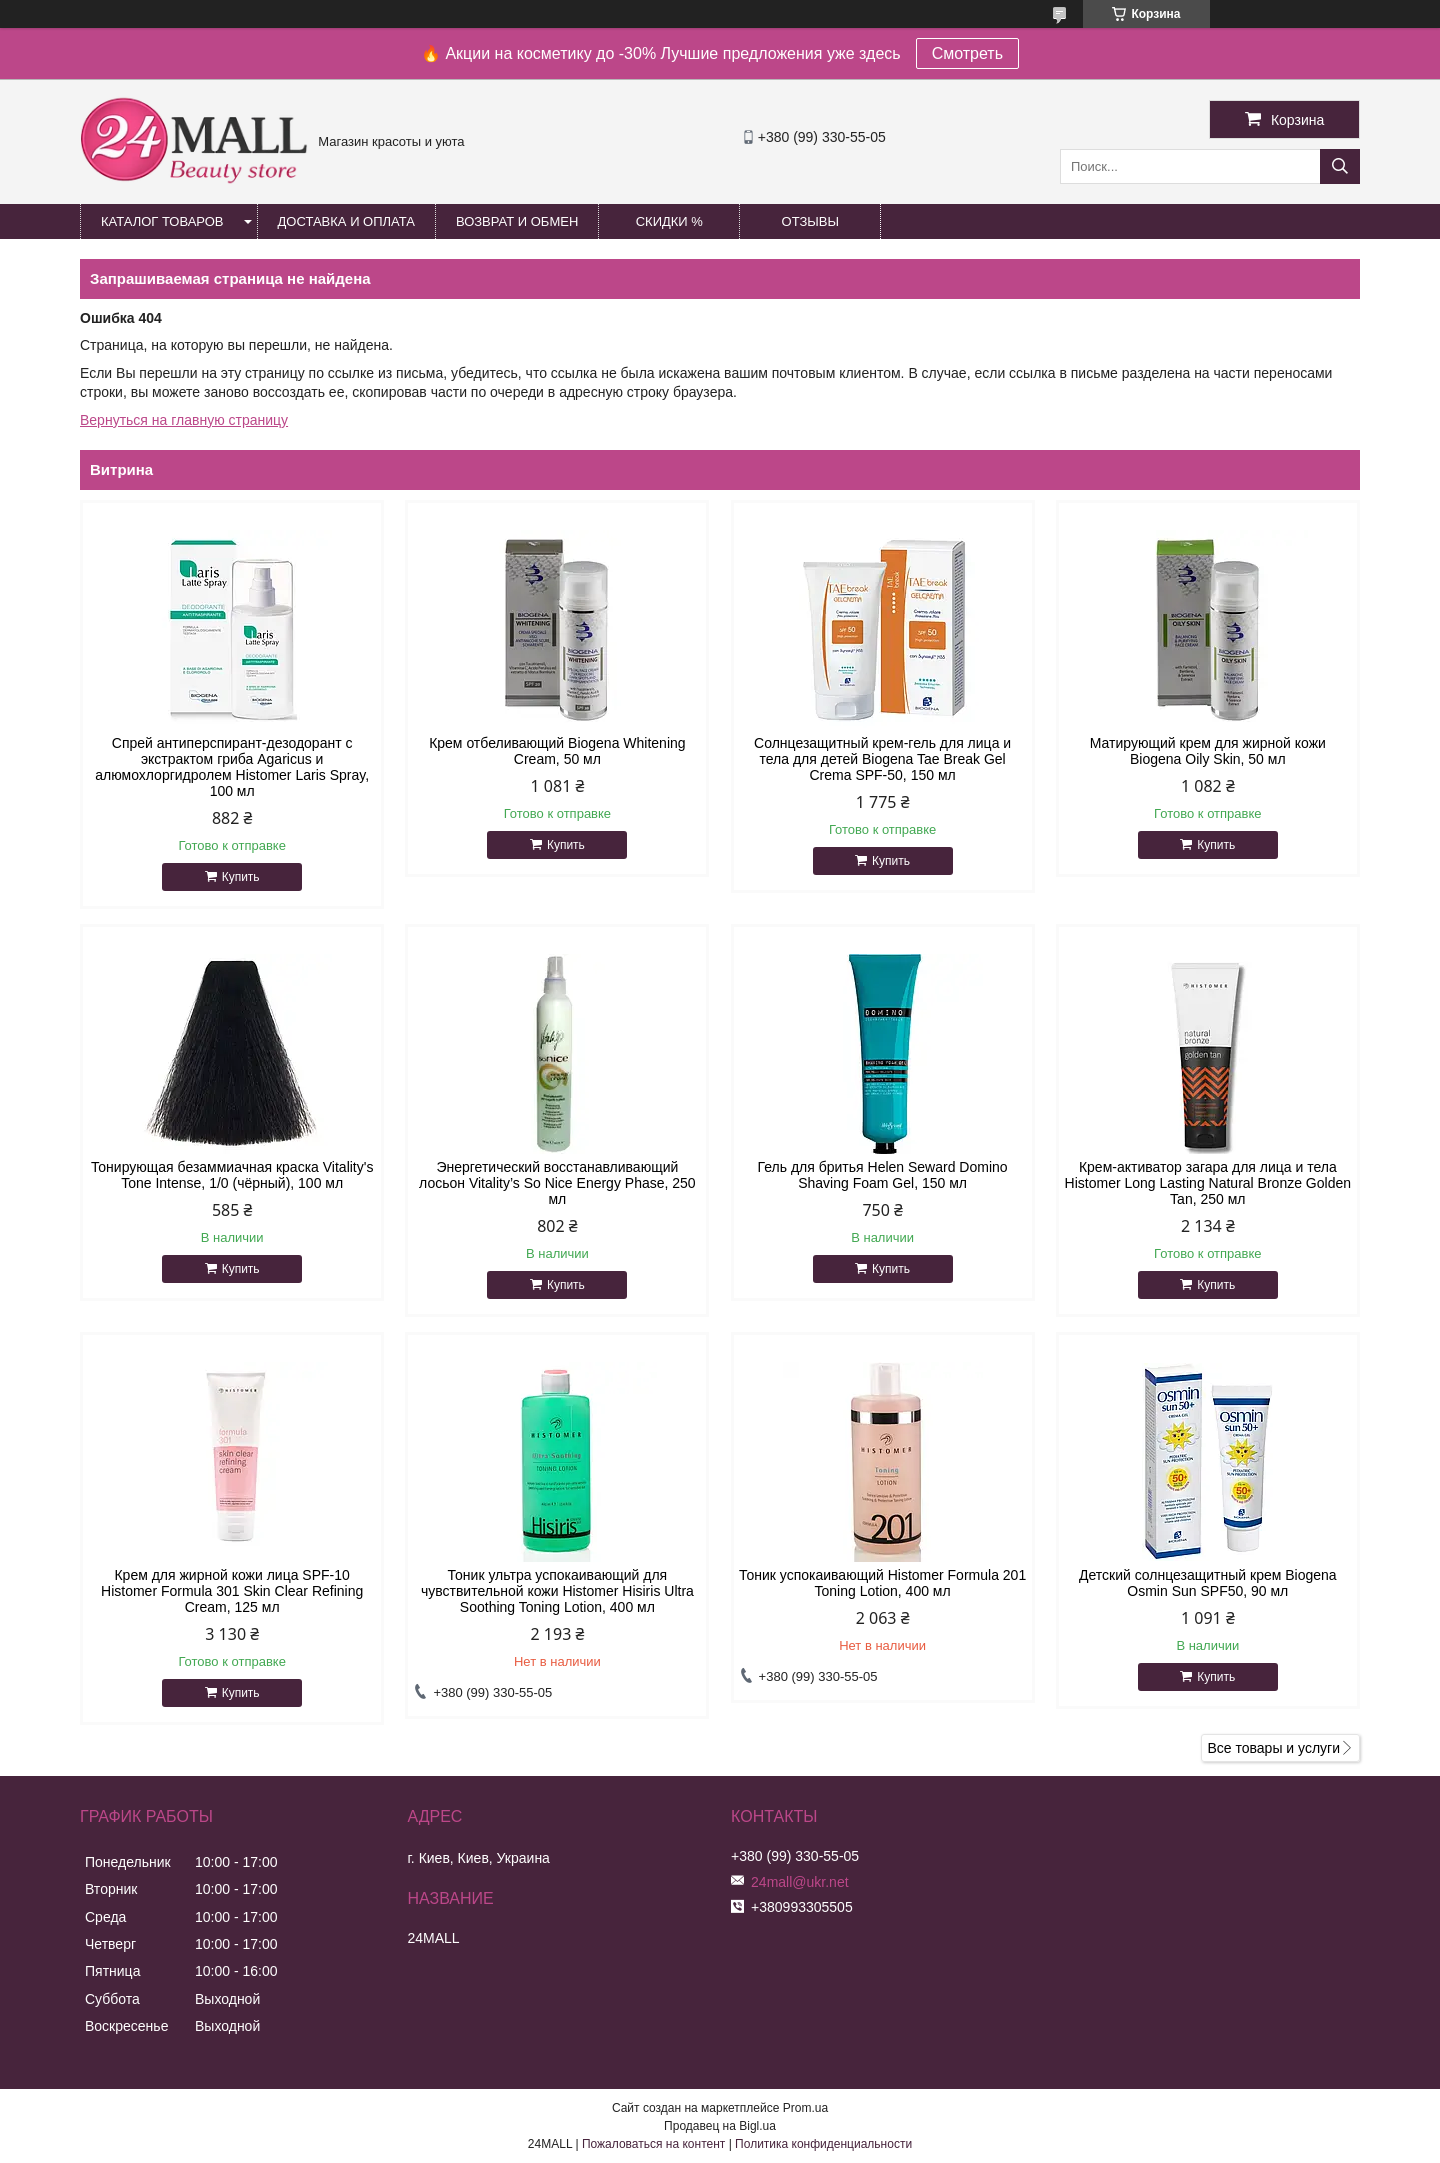 This screenshot has height=2163, width=1440. Describe the element at coordinates (184, 420) in the screenshot. I see `Вернуться на главную страницу` at that location.